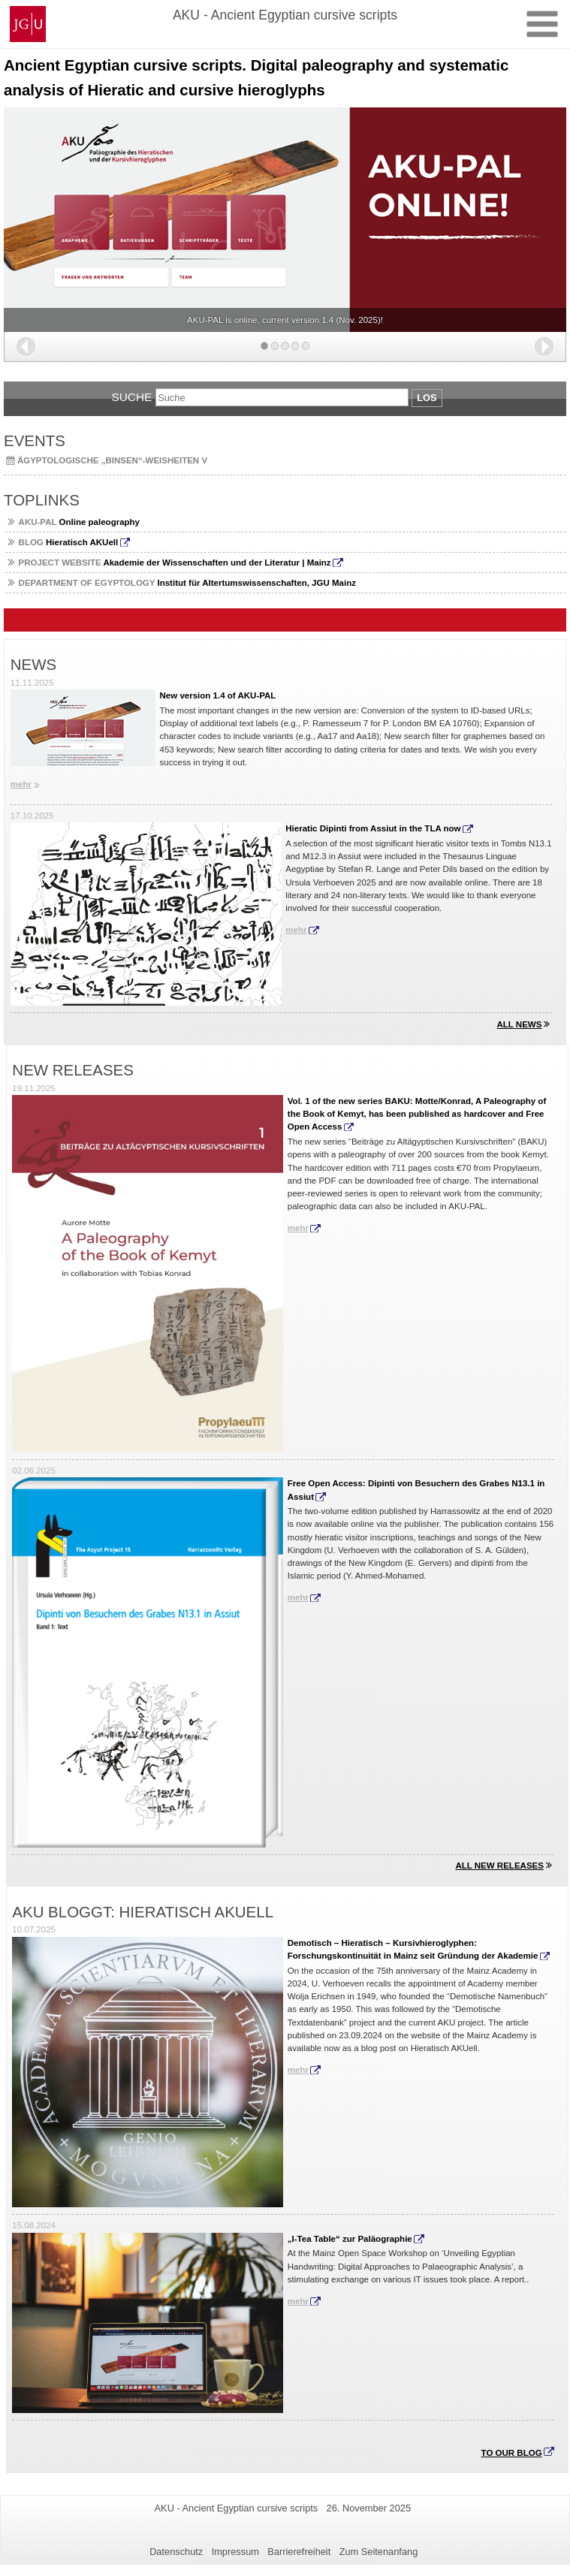 Image resolution: width=570 pixels, height=2576 pixels. Describe the element at coordinates (112, 460) in the screenshot. I see `Ägyptologische „Binsen“-Weisheiten V` at that location.